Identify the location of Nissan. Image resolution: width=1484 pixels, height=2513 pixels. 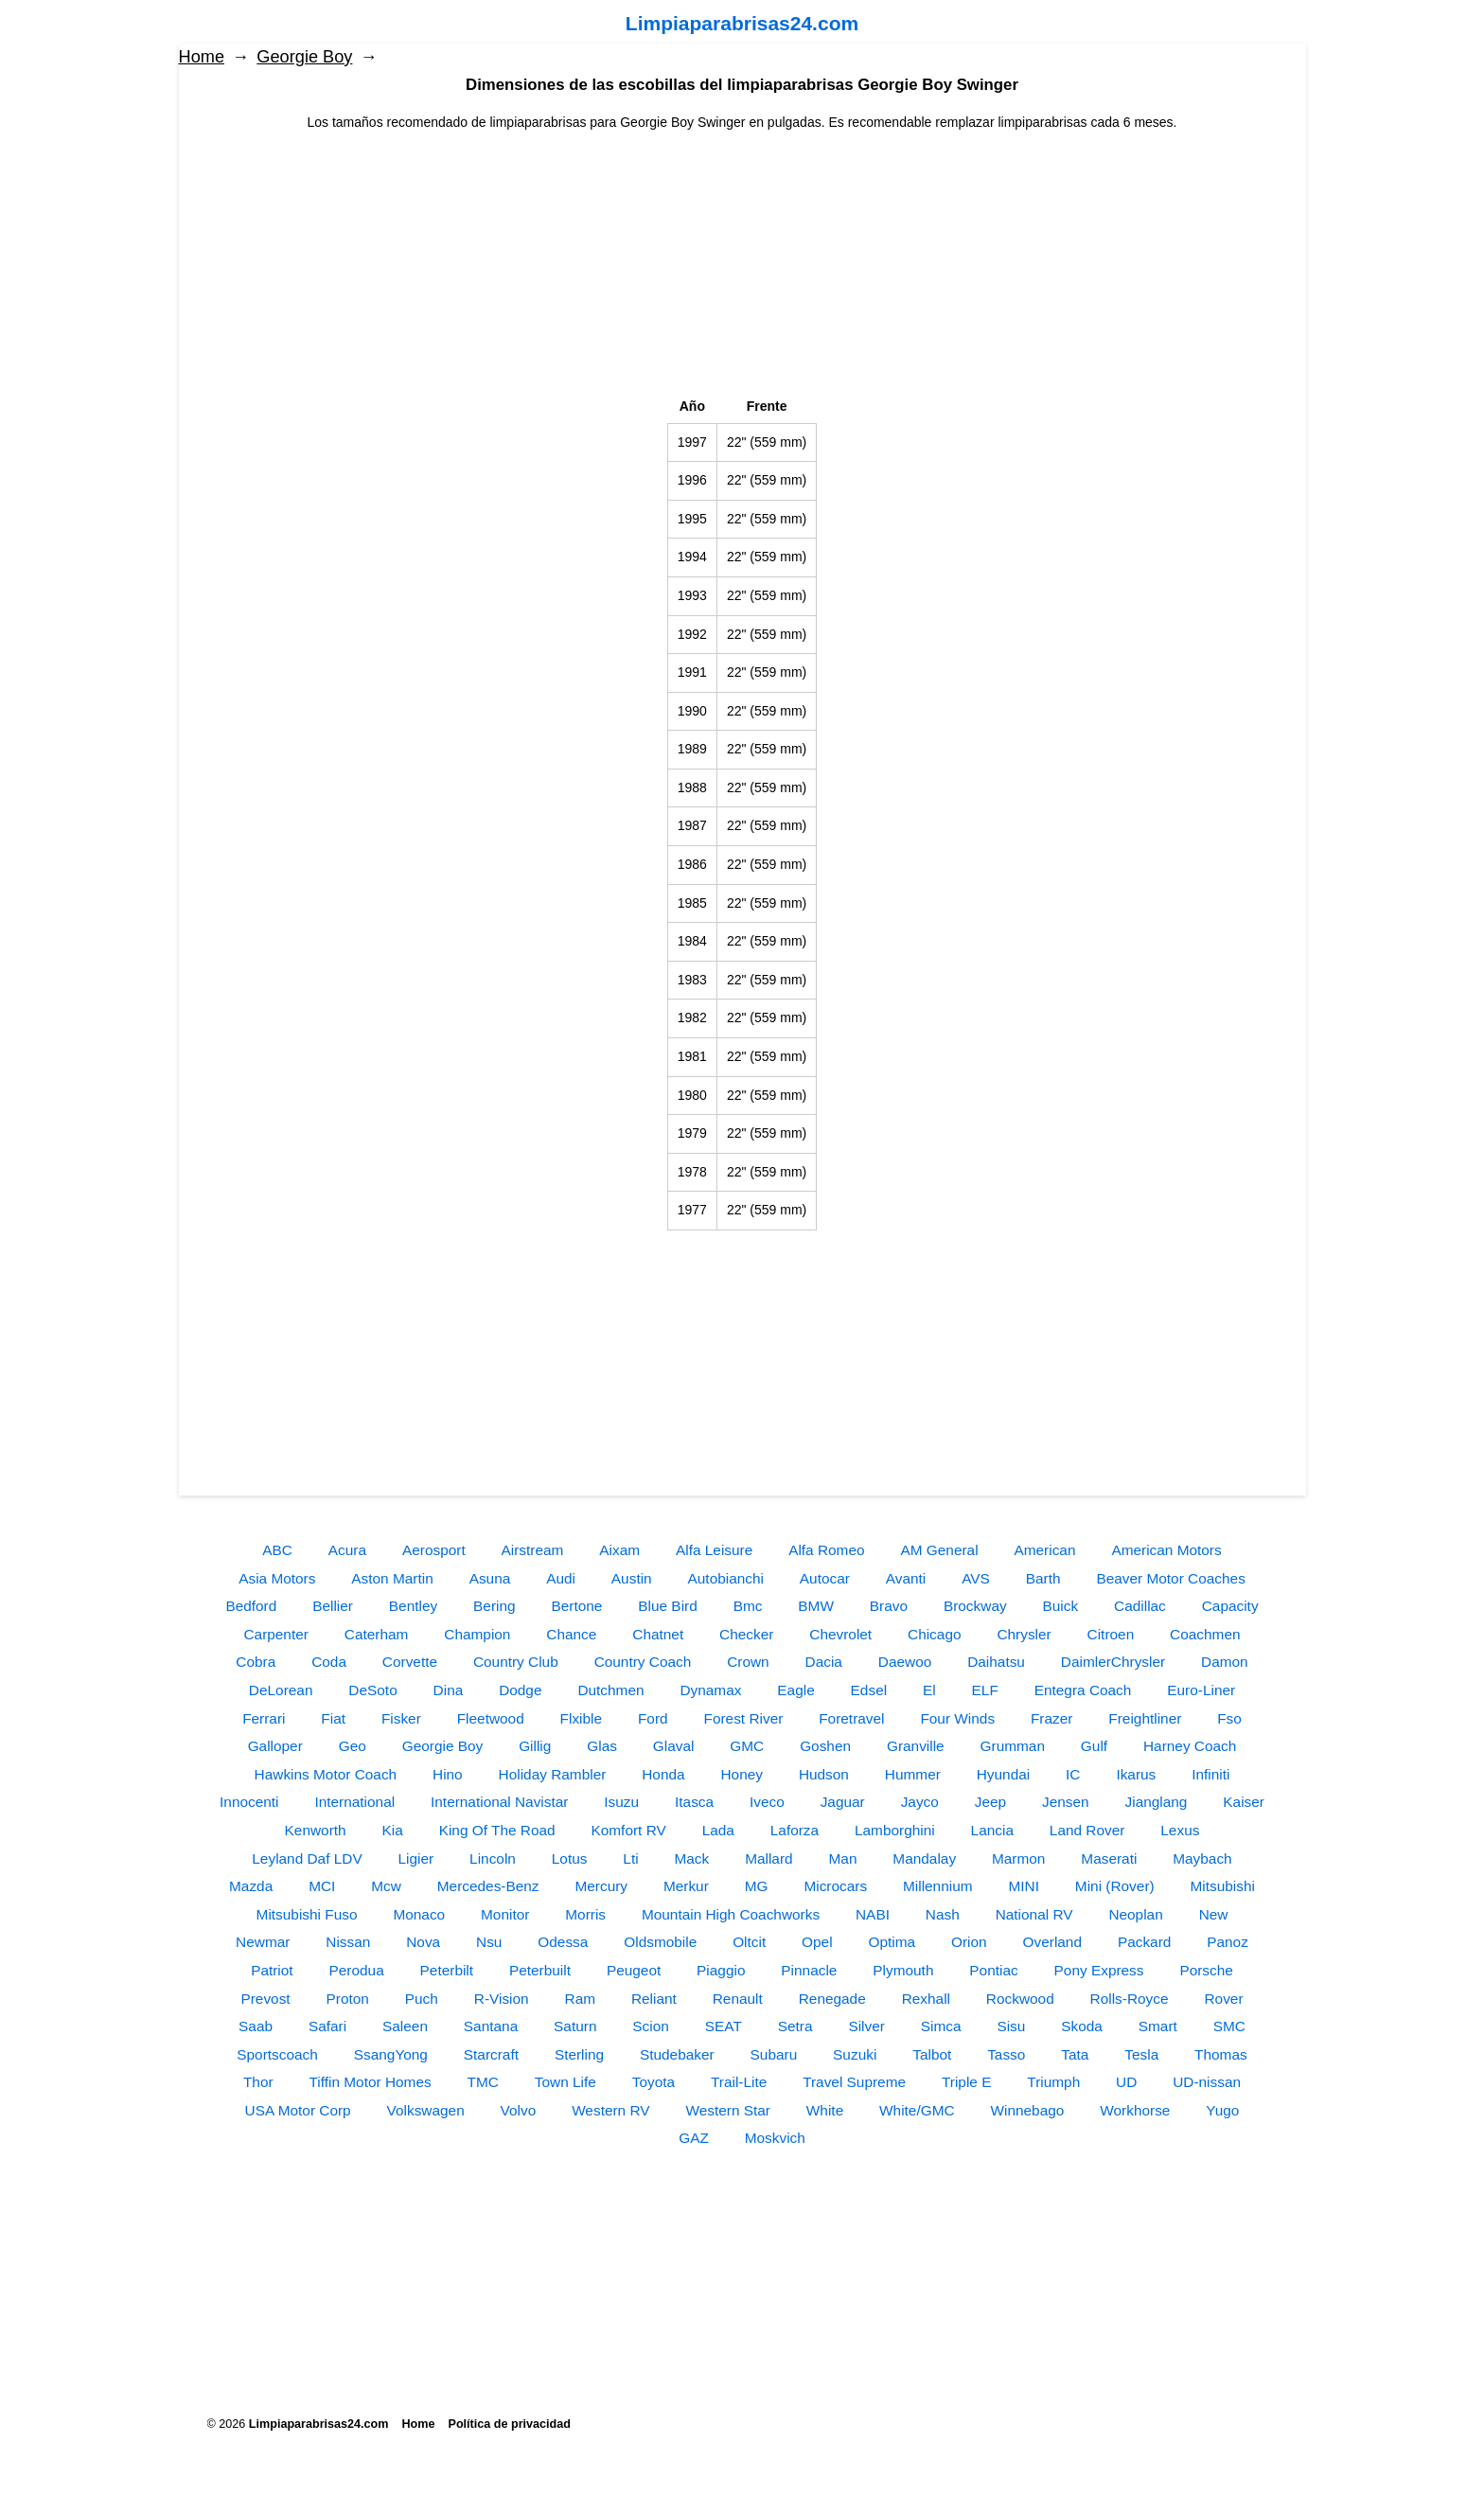
(348, 1942).